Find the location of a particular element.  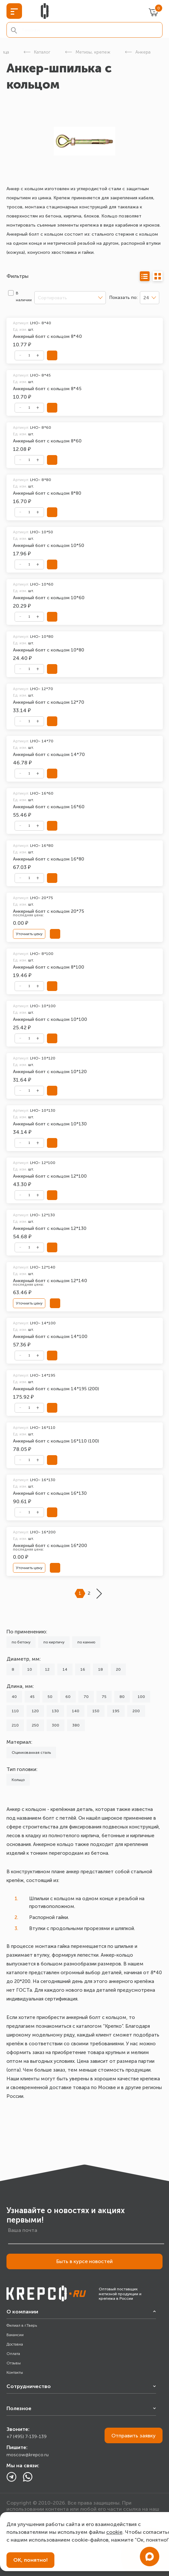

130 is located at coordinates (55, 1711).